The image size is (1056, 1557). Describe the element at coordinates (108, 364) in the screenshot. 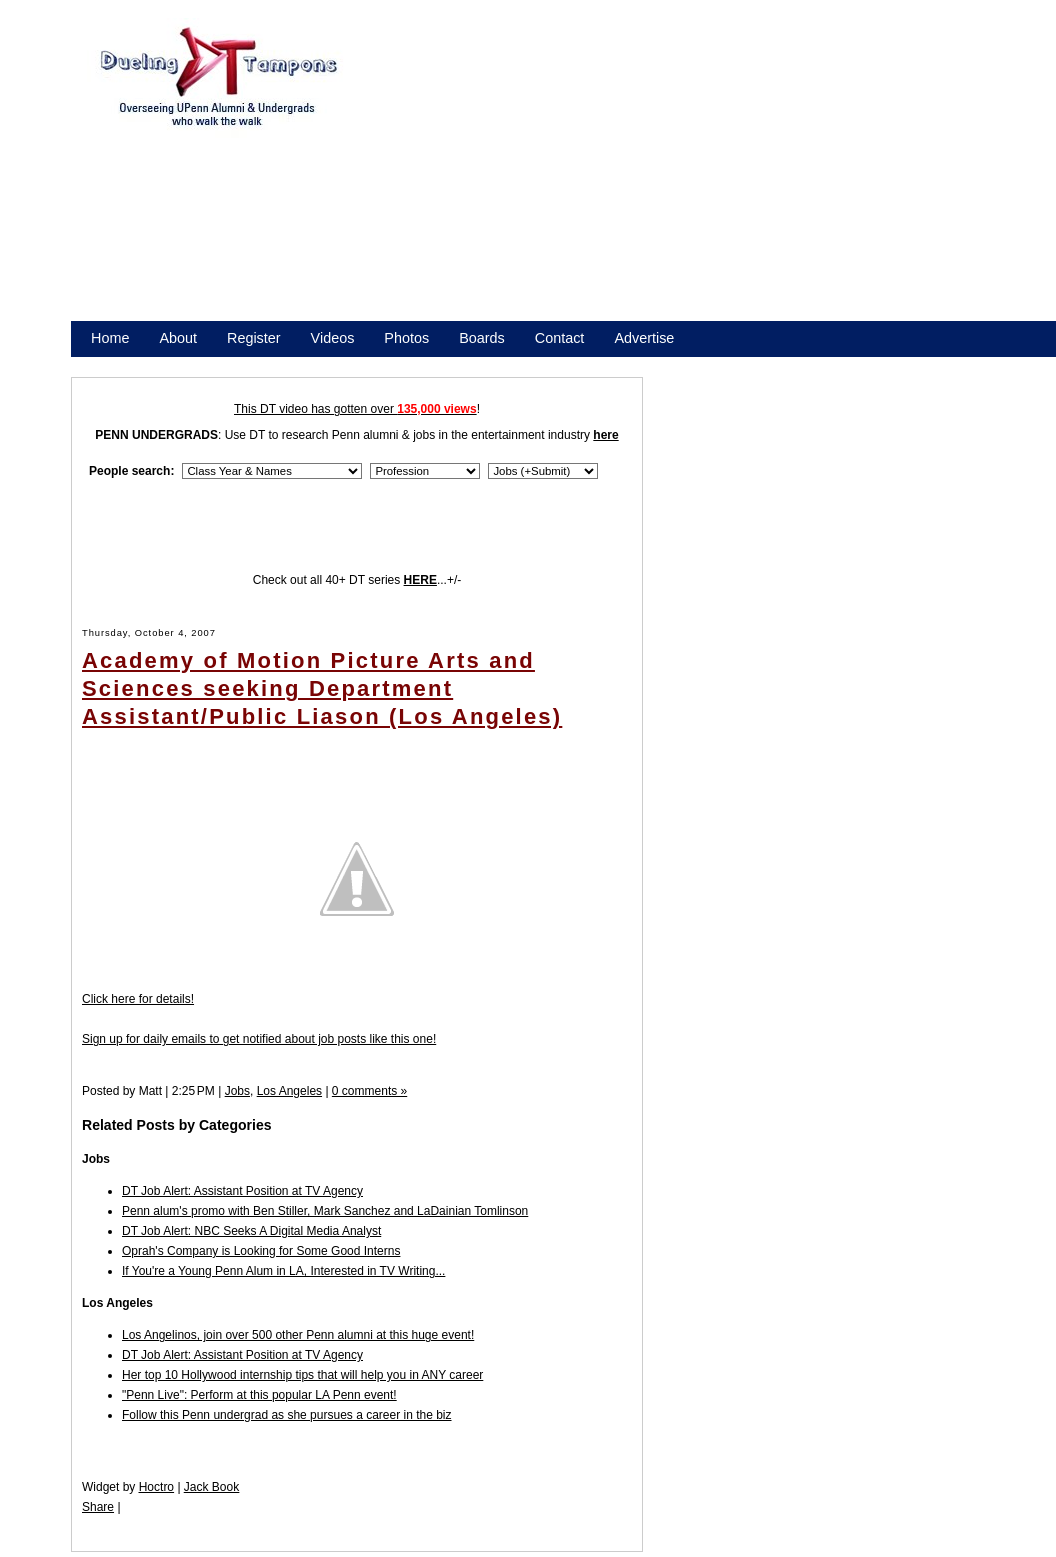

I see `Store` at that location.